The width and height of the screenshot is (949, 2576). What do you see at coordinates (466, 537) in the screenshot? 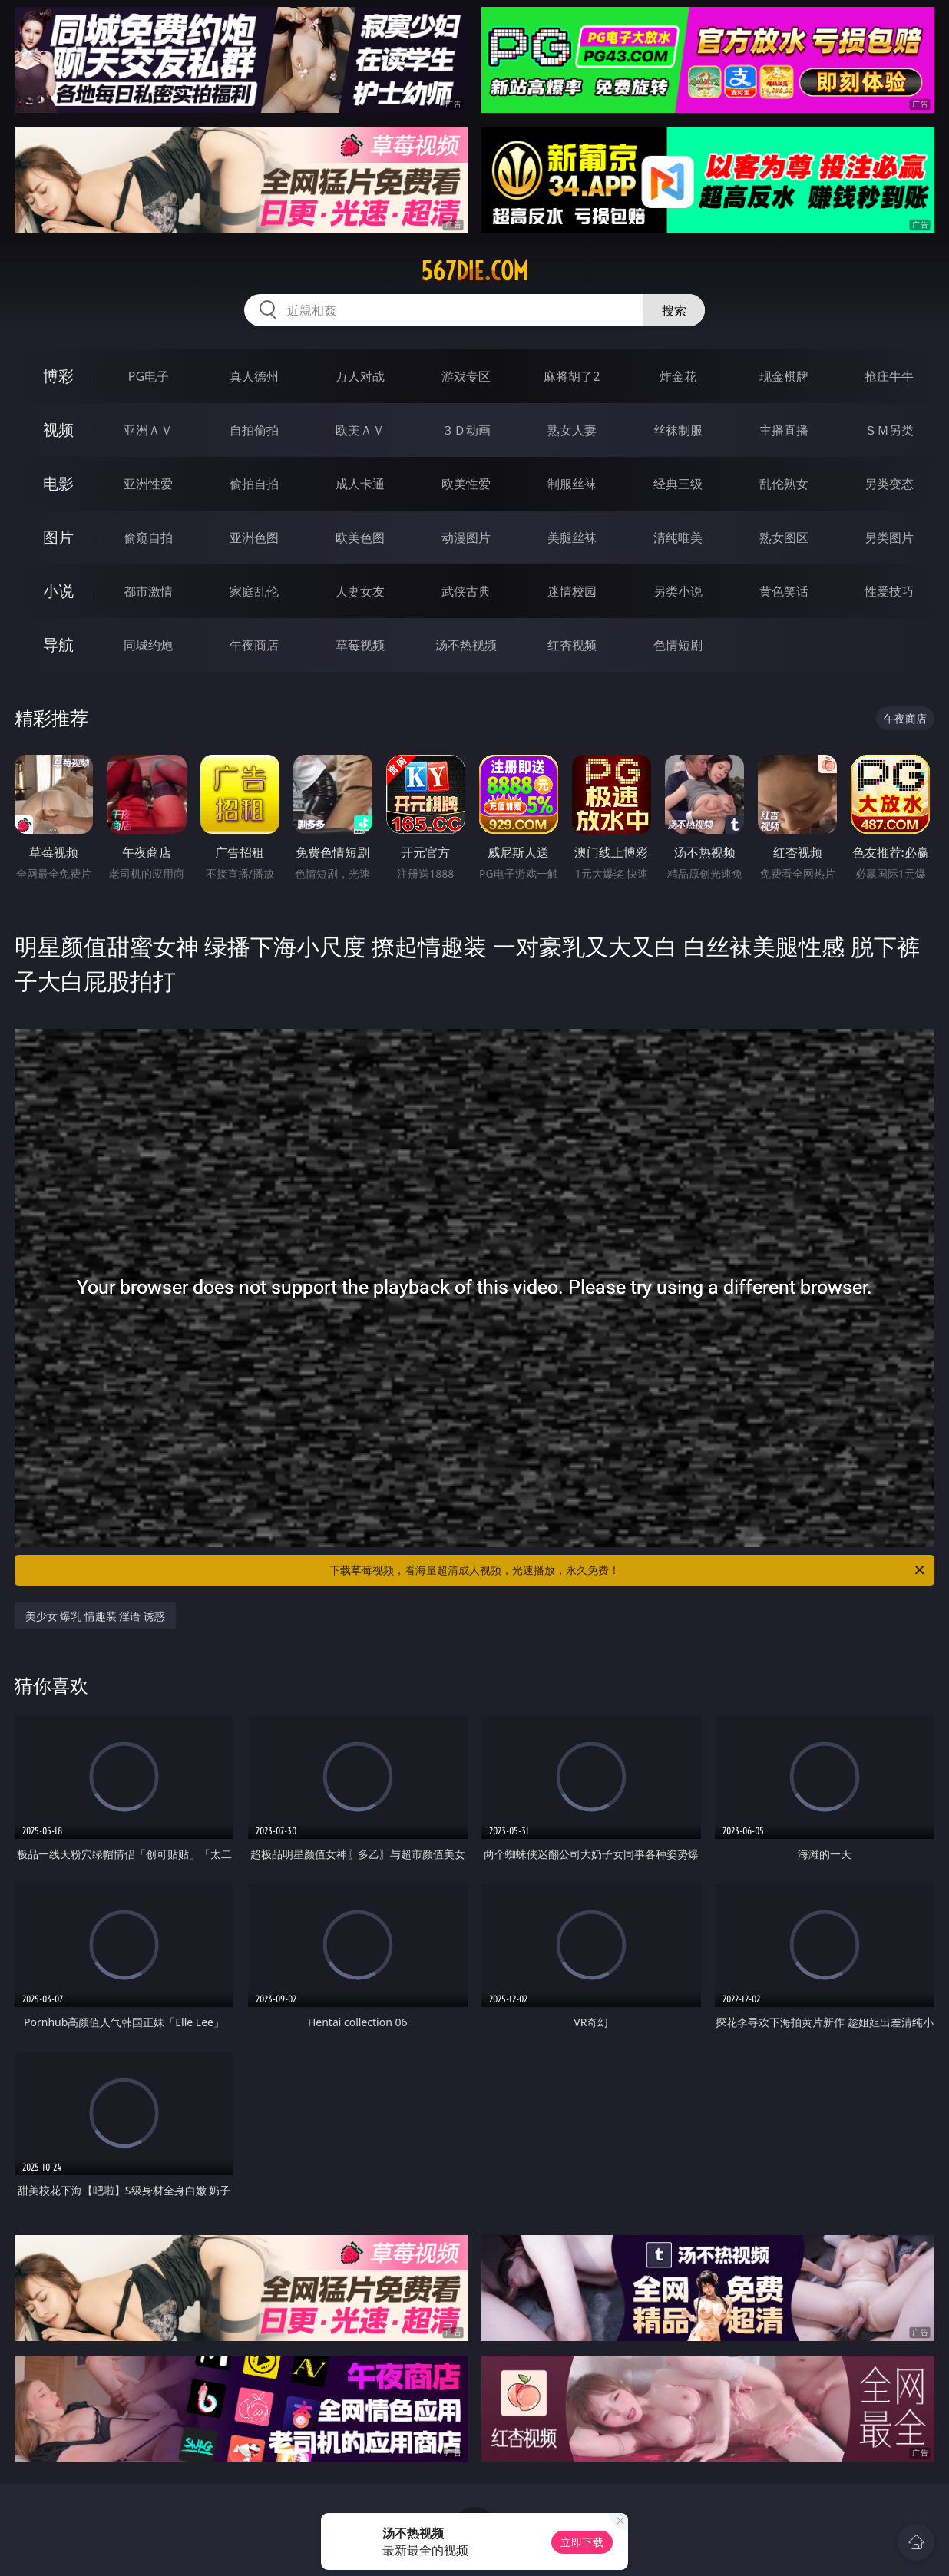
I see `动漫图片` at bounding box center [466, 537].